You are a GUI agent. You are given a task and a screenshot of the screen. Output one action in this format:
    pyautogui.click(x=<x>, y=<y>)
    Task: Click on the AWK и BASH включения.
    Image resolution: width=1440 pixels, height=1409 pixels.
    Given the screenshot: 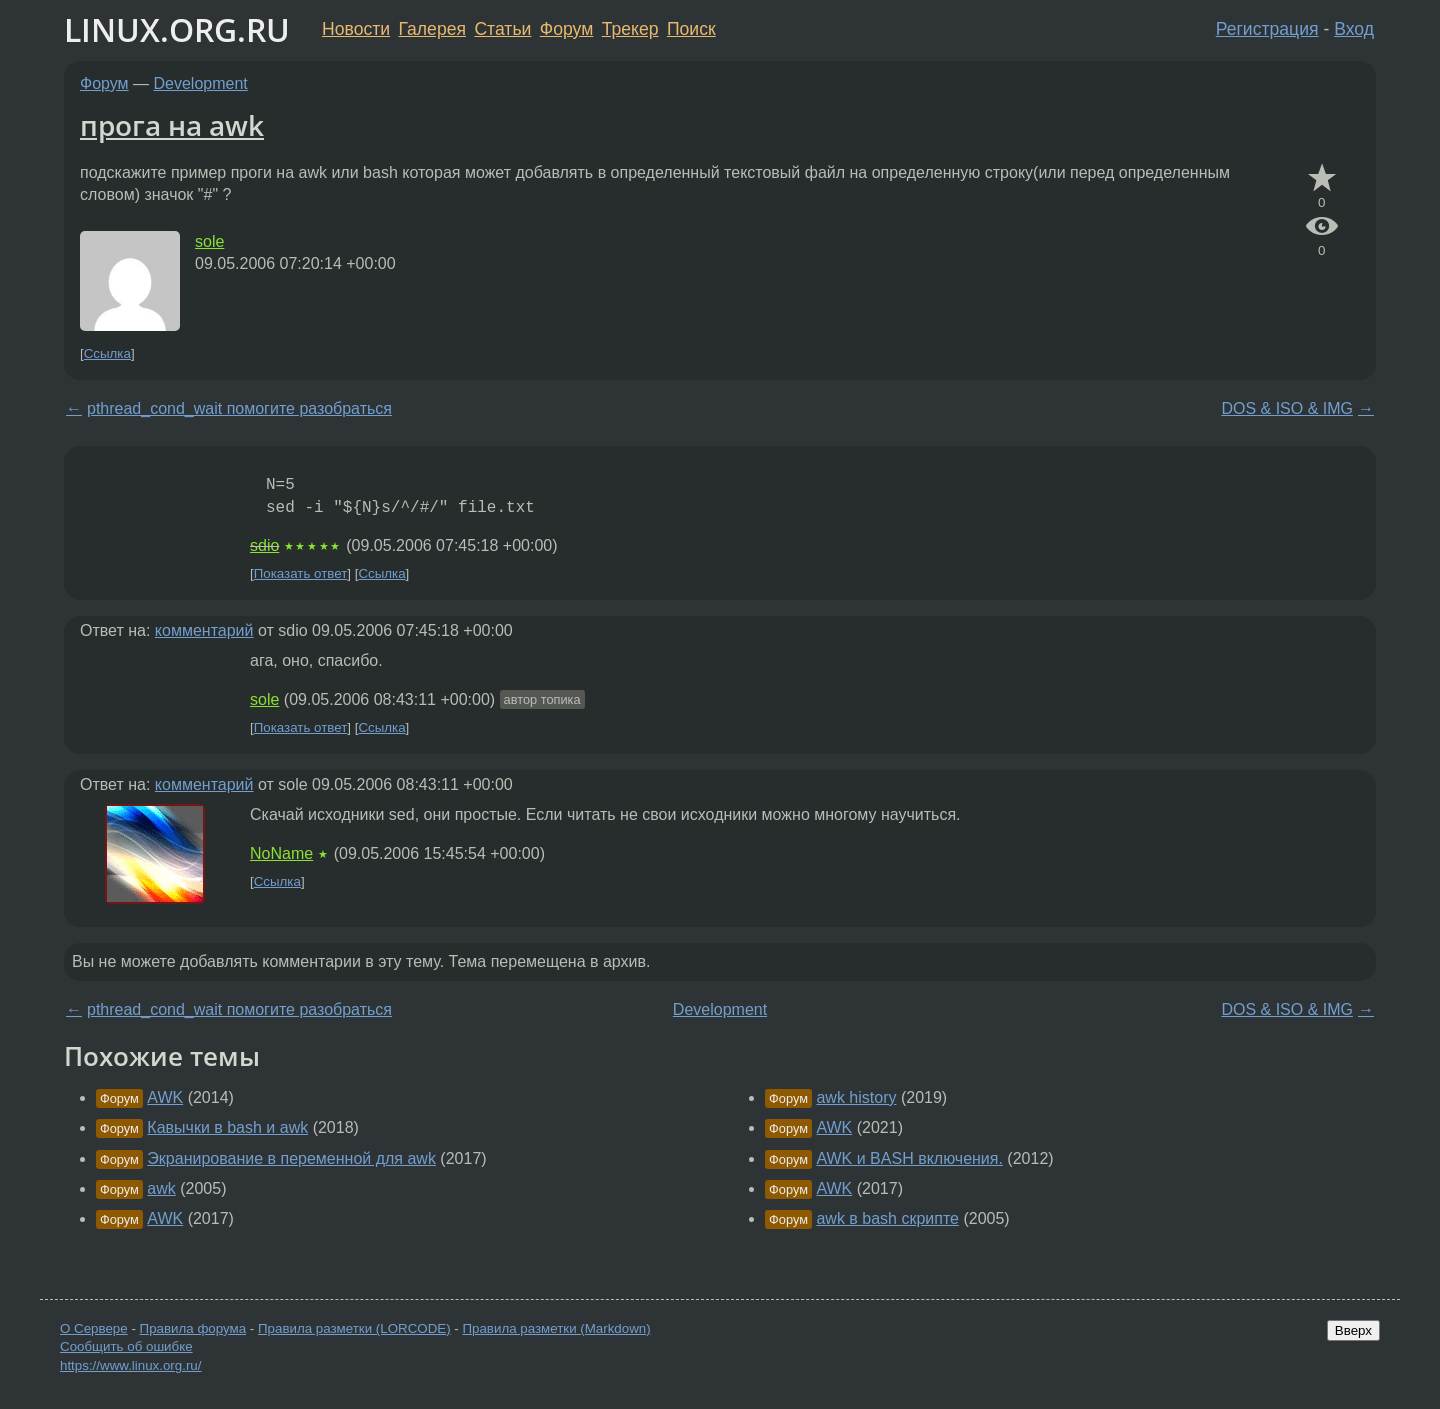 What is the action you would take?
    pyautogui.click(x=909, y=1158)
    